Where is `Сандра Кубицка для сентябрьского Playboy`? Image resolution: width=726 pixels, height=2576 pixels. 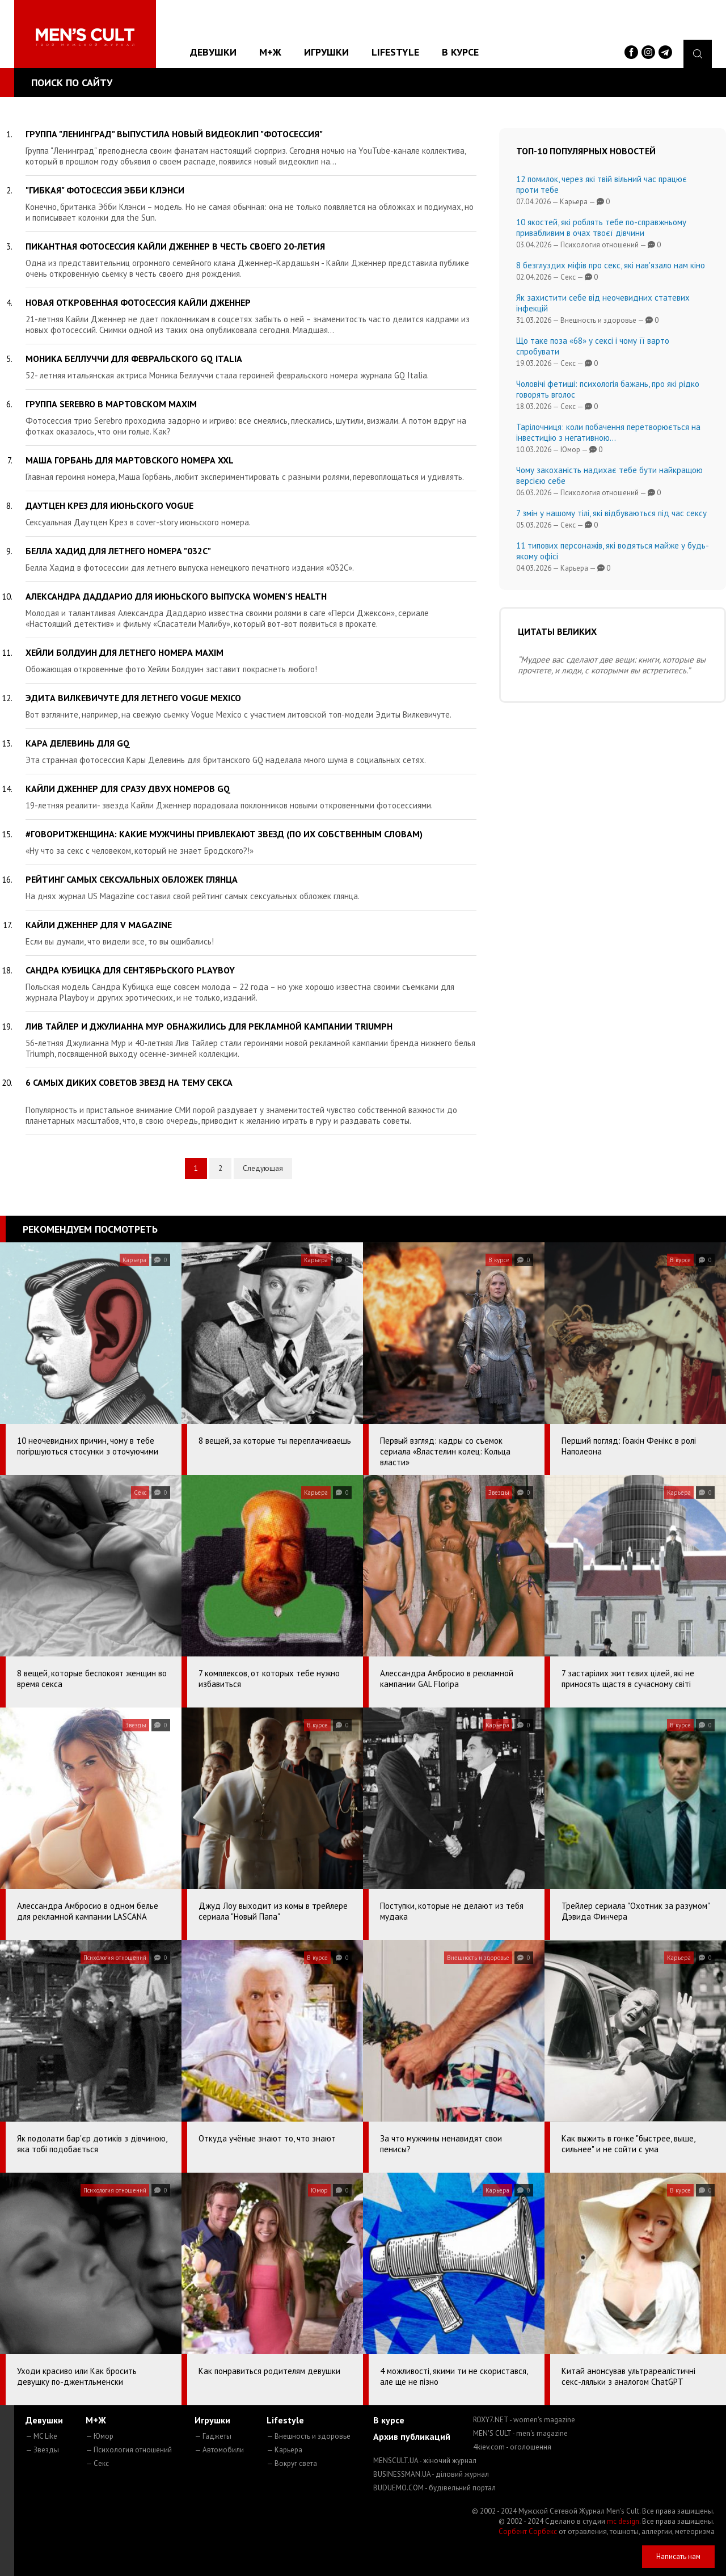 Сандра Кубицка для сентябрьского Playboy is located at coordinates (130, 970).